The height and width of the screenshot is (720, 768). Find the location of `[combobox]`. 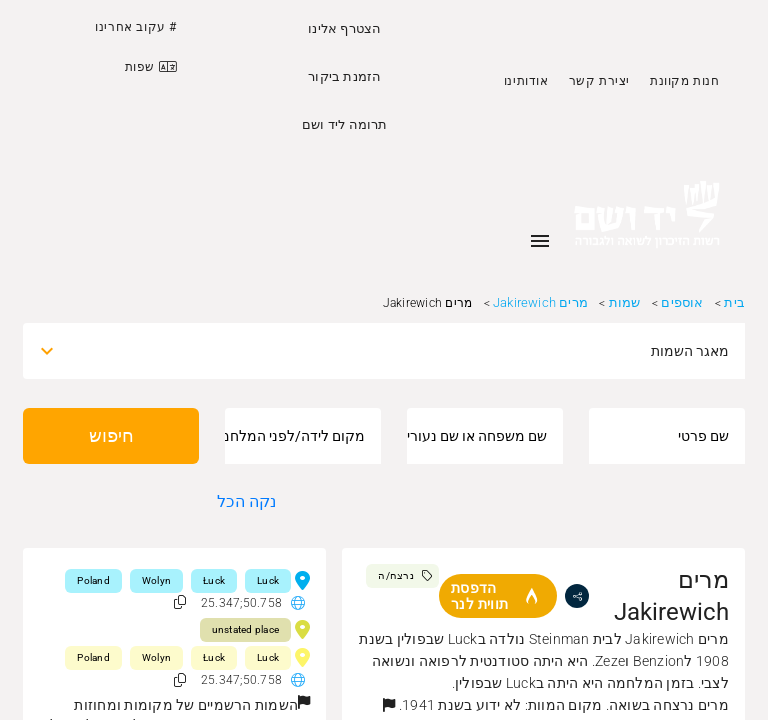

[combobox] is located at coordinates (402, 351).